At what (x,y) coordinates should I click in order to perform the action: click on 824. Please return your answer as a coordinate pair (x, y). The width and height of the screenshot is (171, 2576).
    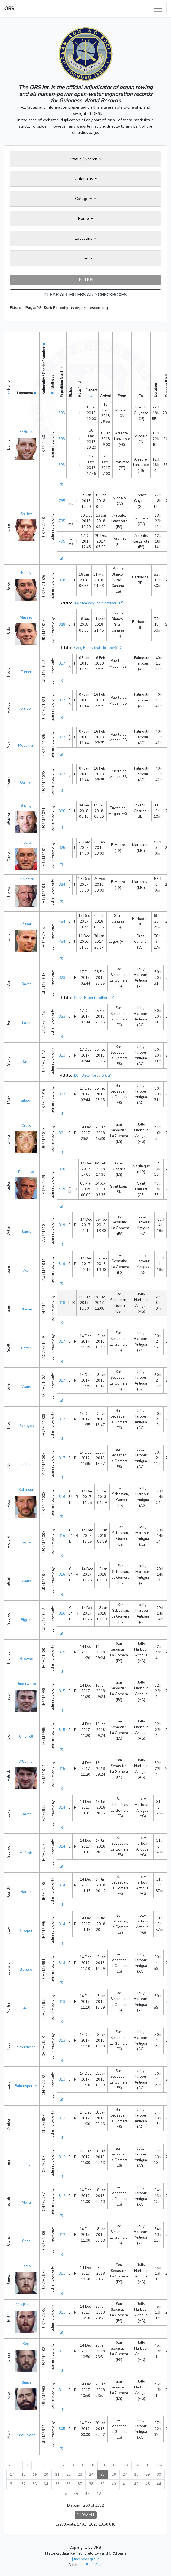
    Looking at the image, I should click on (62, 884).